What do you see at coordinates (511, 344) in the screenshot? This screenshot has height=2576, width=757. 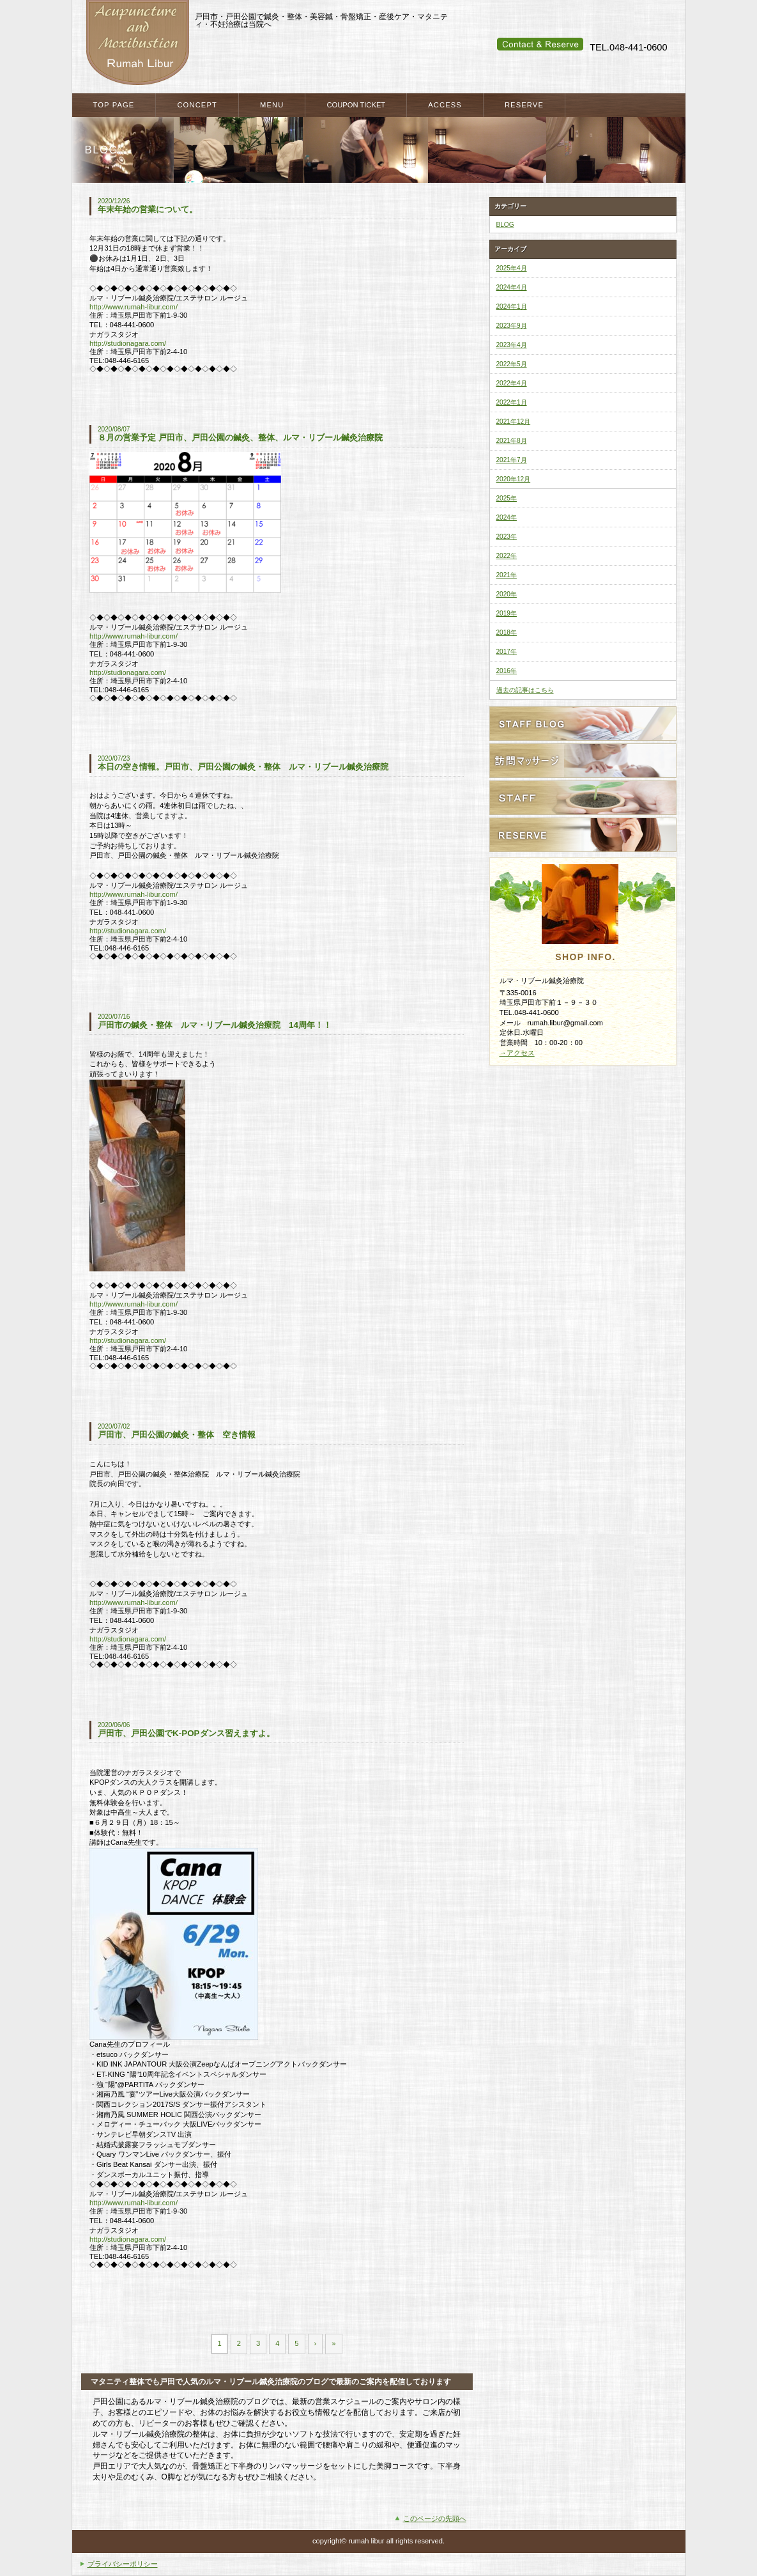 I see `2023年4月` at bounding box center [511, 344].